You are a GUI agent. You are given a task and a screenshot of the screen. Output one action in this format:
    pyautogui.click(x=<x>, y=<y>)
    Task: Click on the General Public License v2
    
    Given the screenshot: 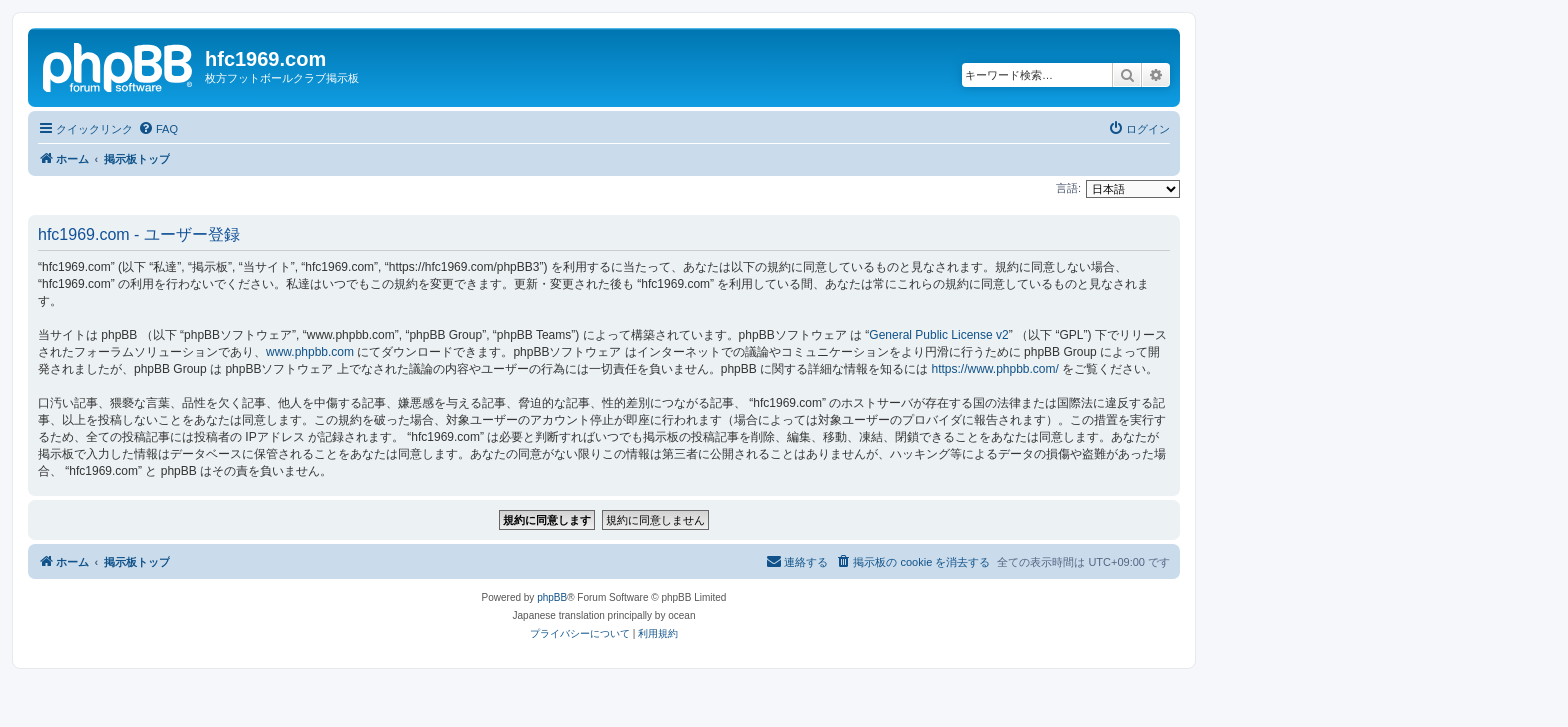 What is the action you would take?
    pyautogui.click(x=938, y=335)
    